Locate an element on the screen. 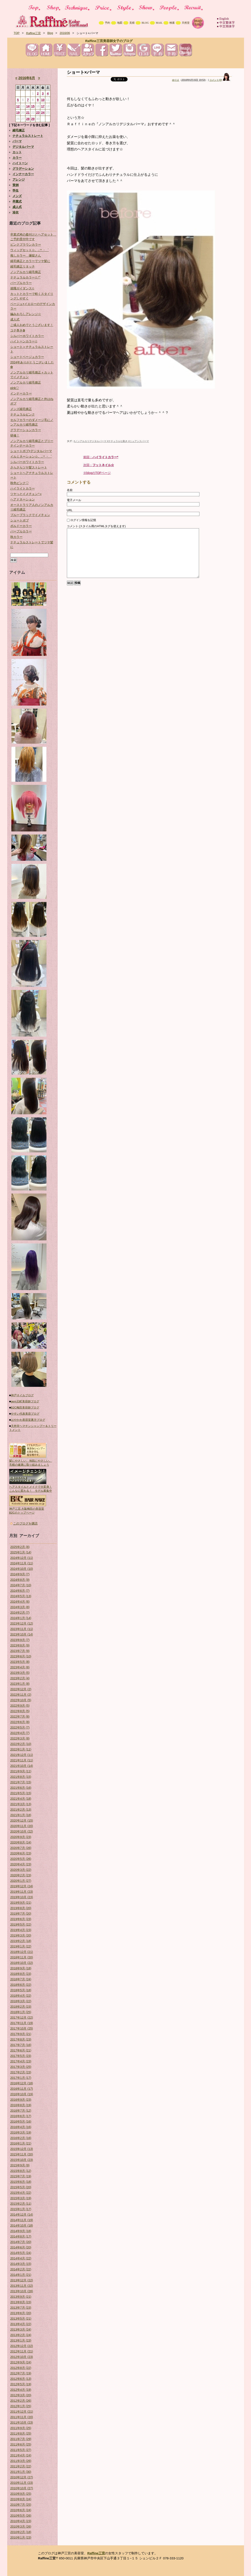 This screenshot has height=2576, width=251. パーマ is located at coordinates (17, 141).